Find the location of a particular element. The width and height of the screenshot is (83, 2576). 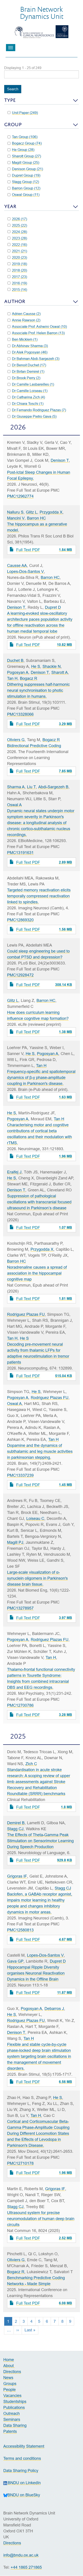

Dr Giuseppe Pietro Gava (5) is located at coordinates (32, 416).